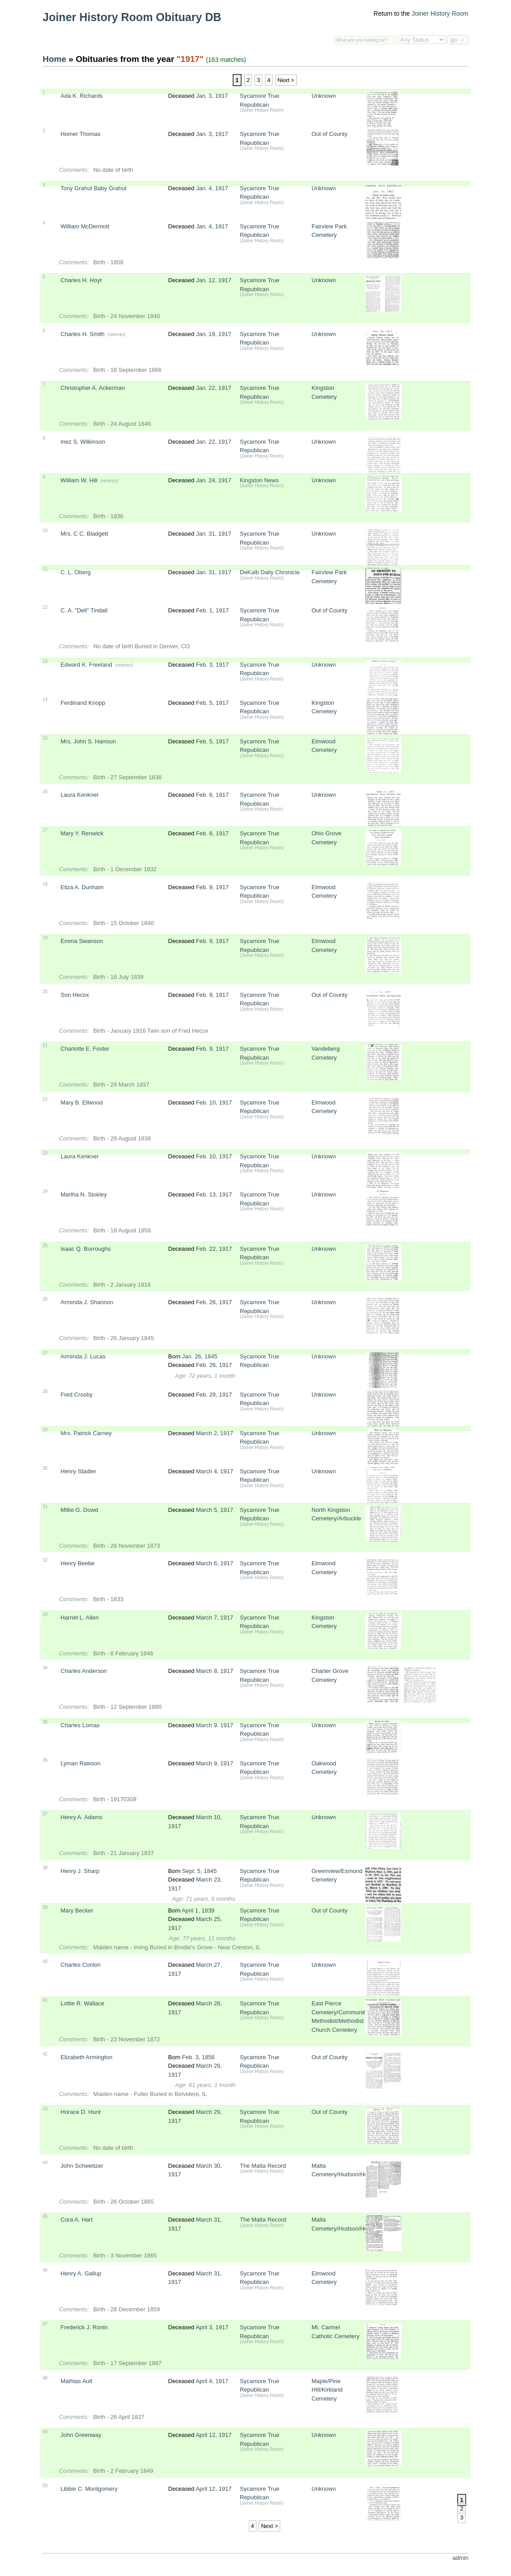 Image resolution: width=511 pixels, height=2576 pixels. Describe the element at coordinates (212, 95) in the screenshot. I see `Jan. 3, 1917` at that location.